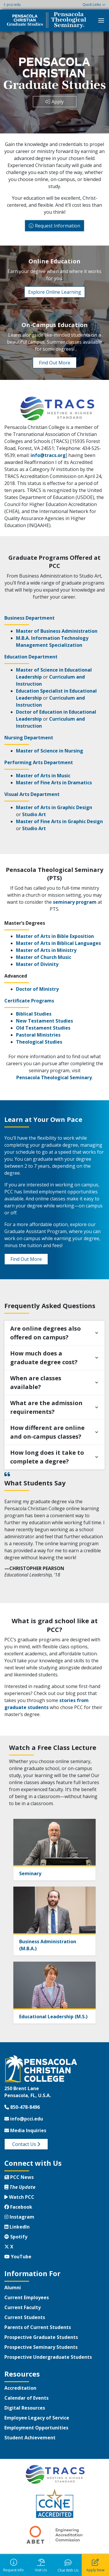  I want to click on Master of Fine Arts in Graphic Design, so click(59, 821).